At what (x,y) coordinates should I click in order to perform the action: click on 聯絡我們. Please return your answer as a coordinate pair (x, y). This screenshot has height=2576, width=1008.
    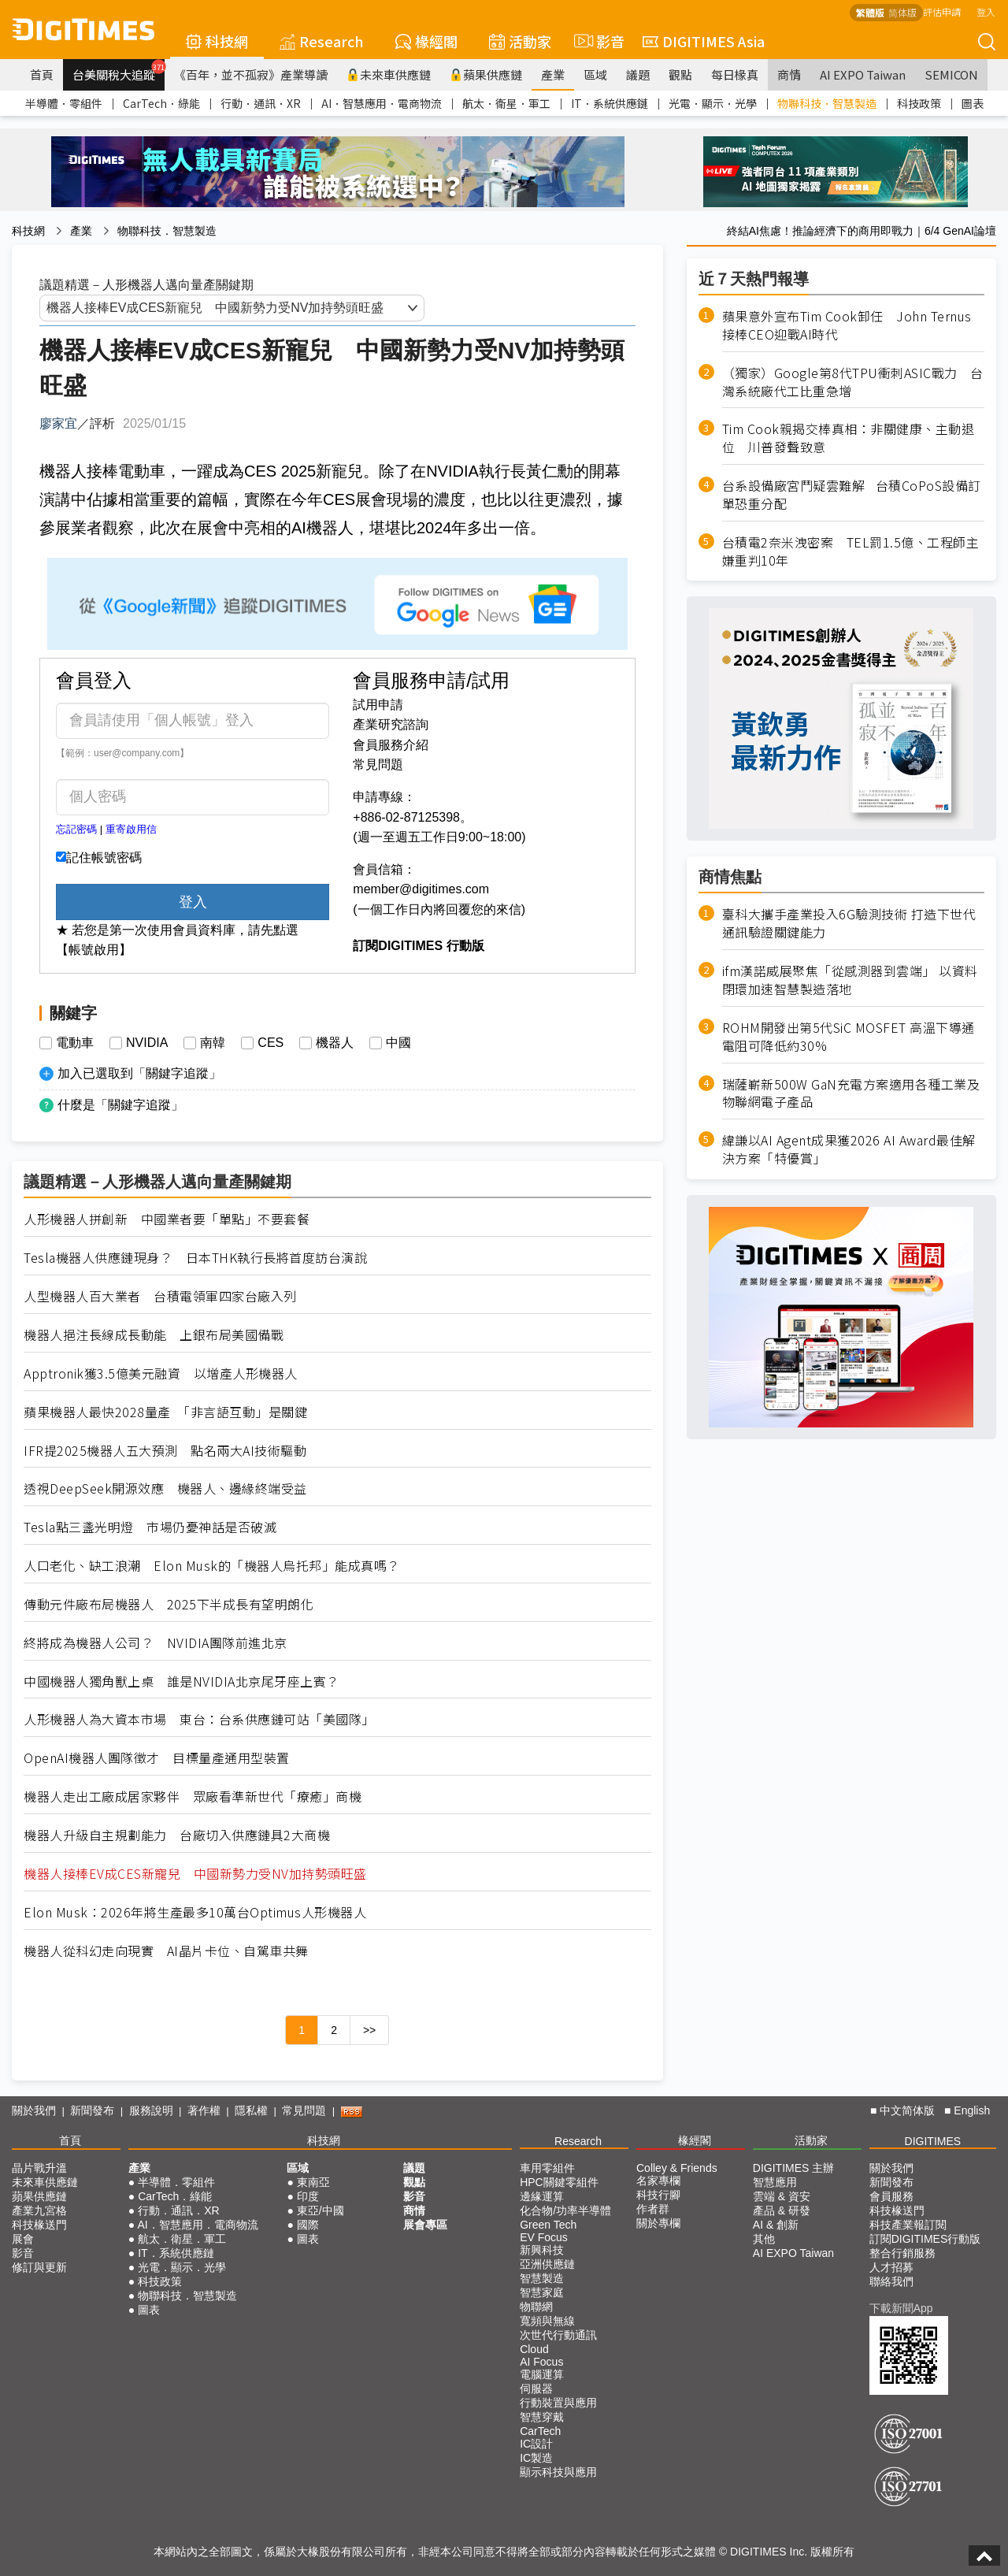
    Looking at the image, I should click on (891, 2281).